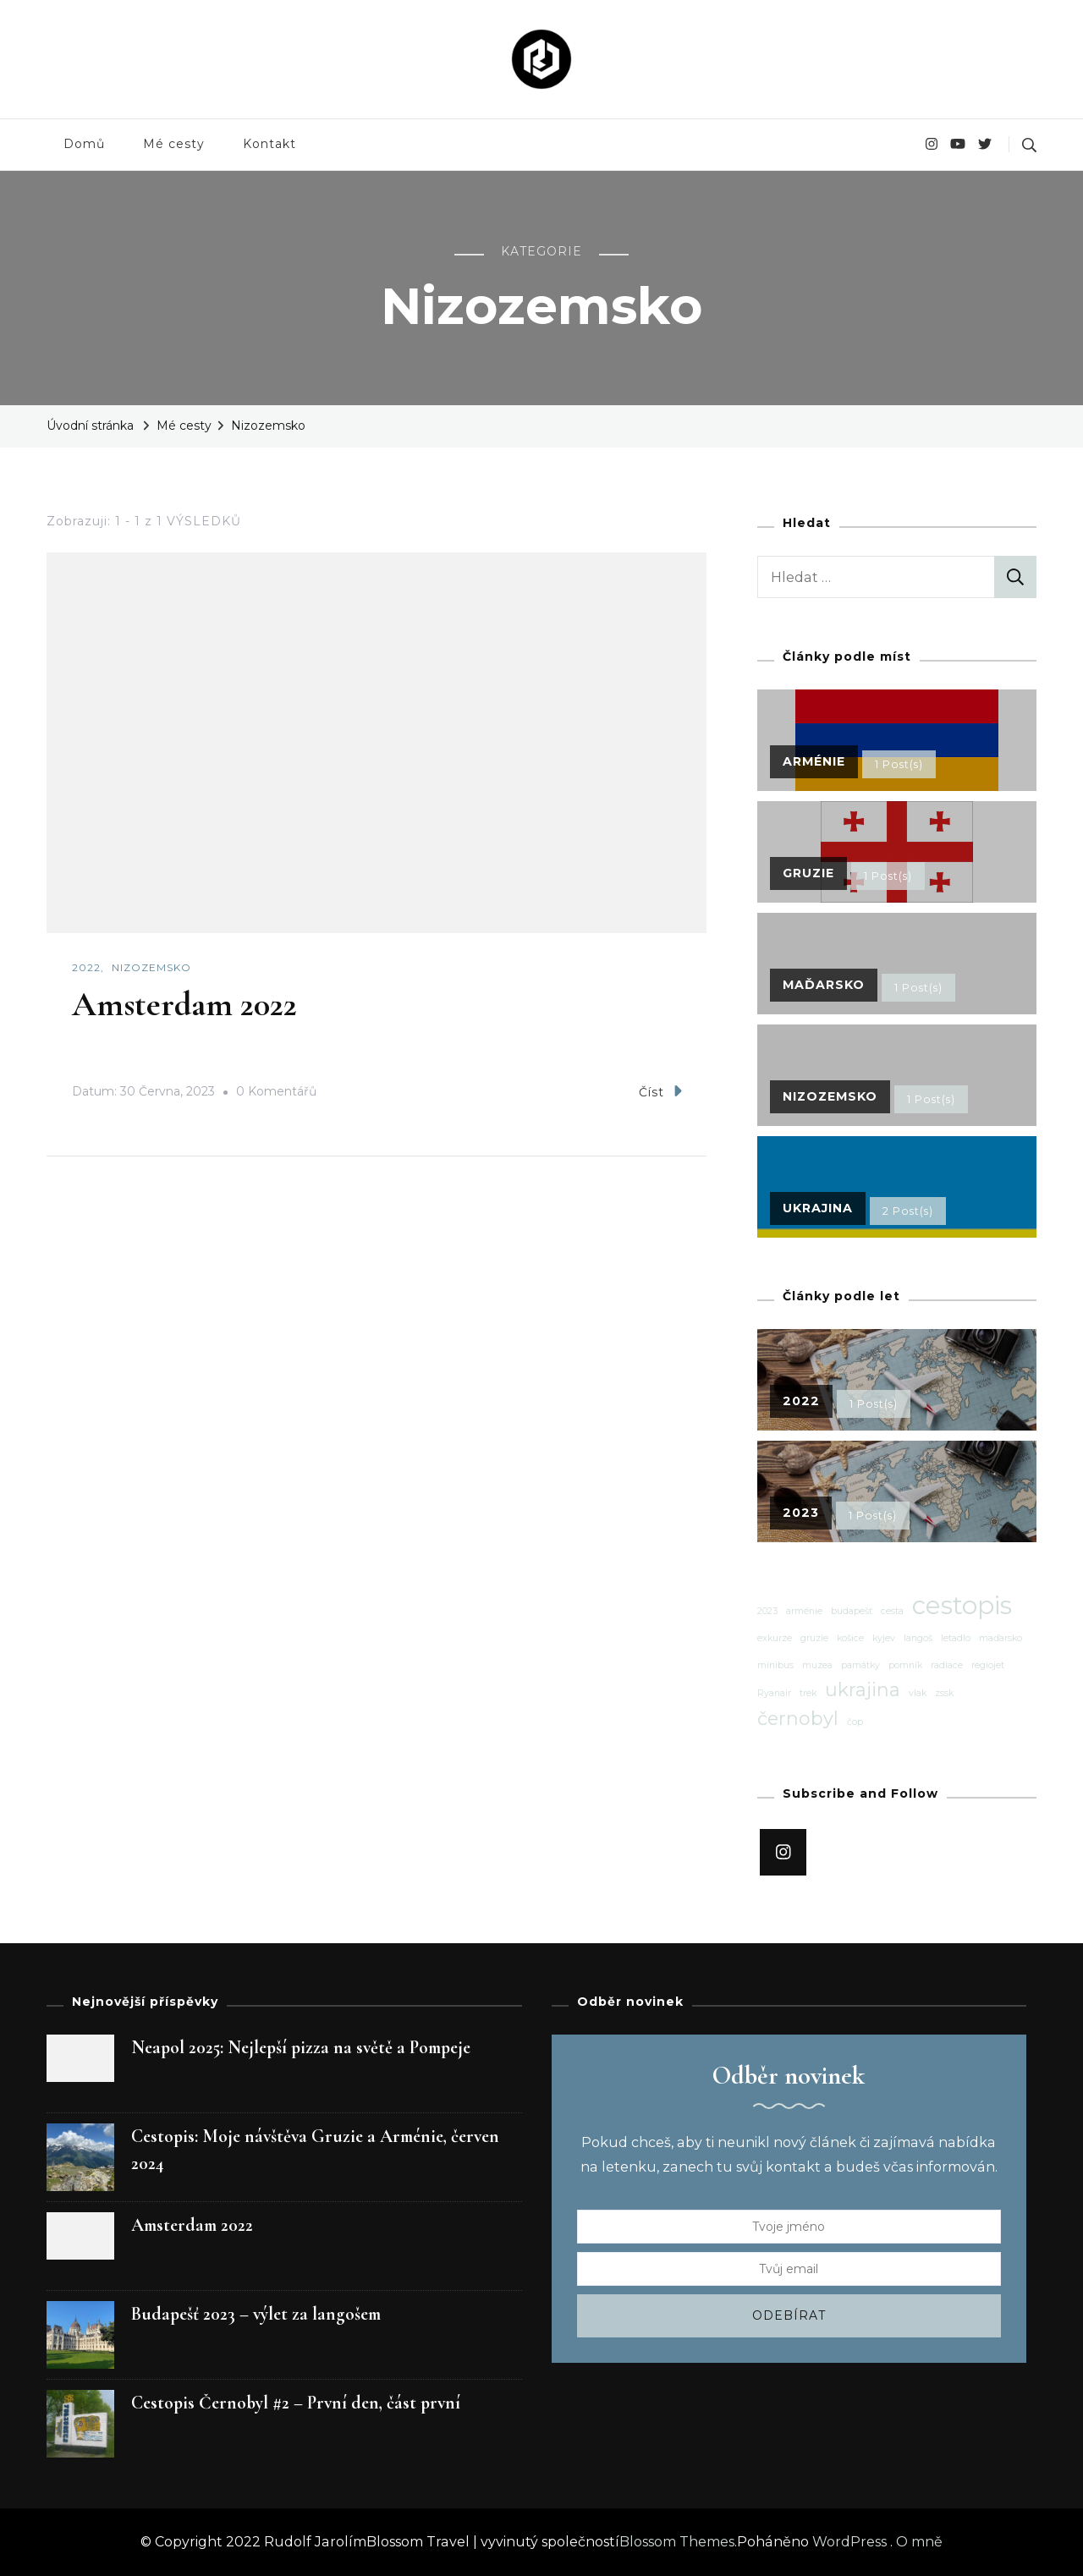 The width and height of the screenshot is (1083, 2576). What do you see at coordinates (987, 1665) in the screenshot?
I see `regiojet [regiojet (1 položka)]` at bounding box center [987, 1665].